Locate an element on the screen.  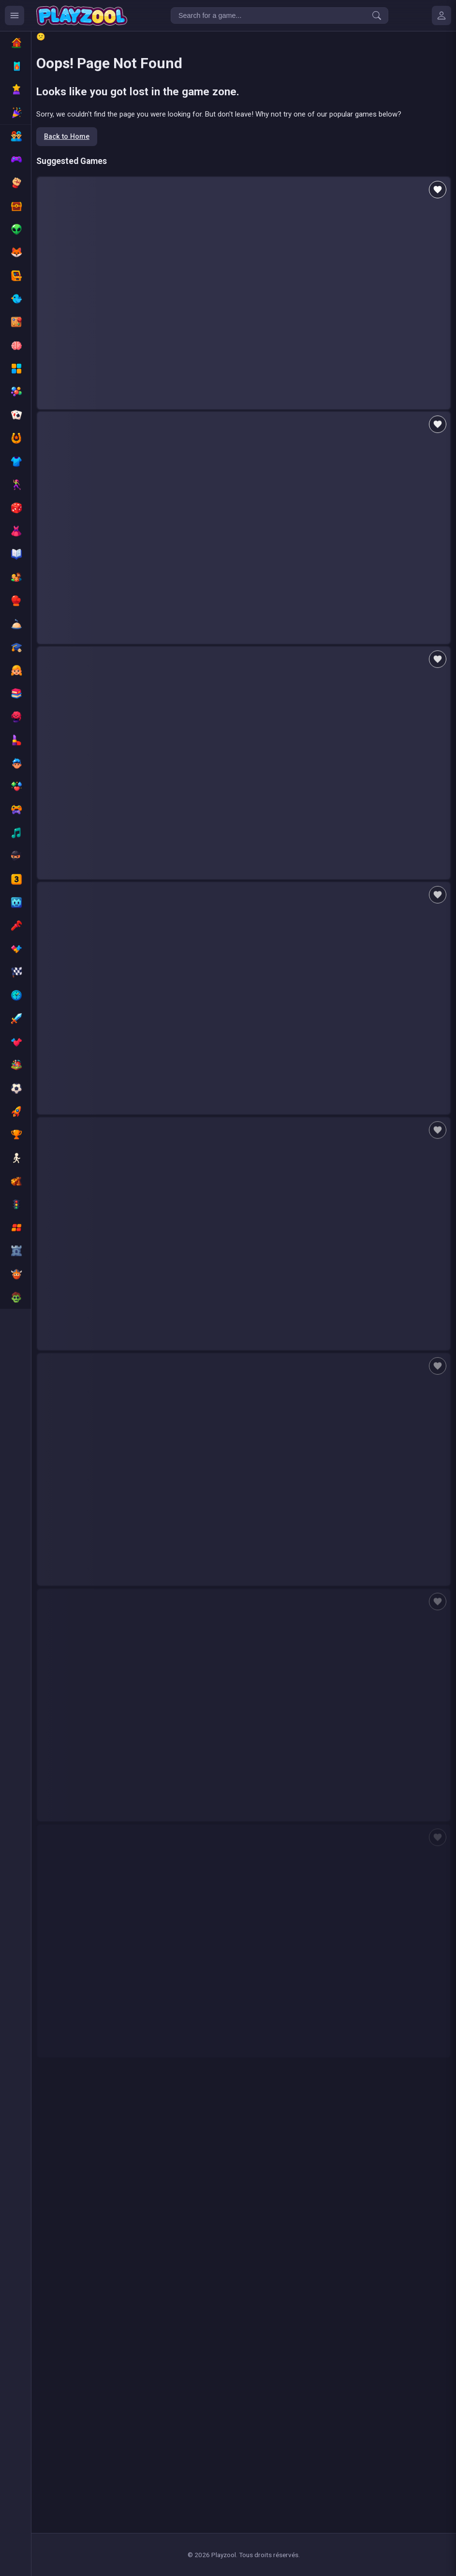
Back to Home is located at coordinates (66, 137).